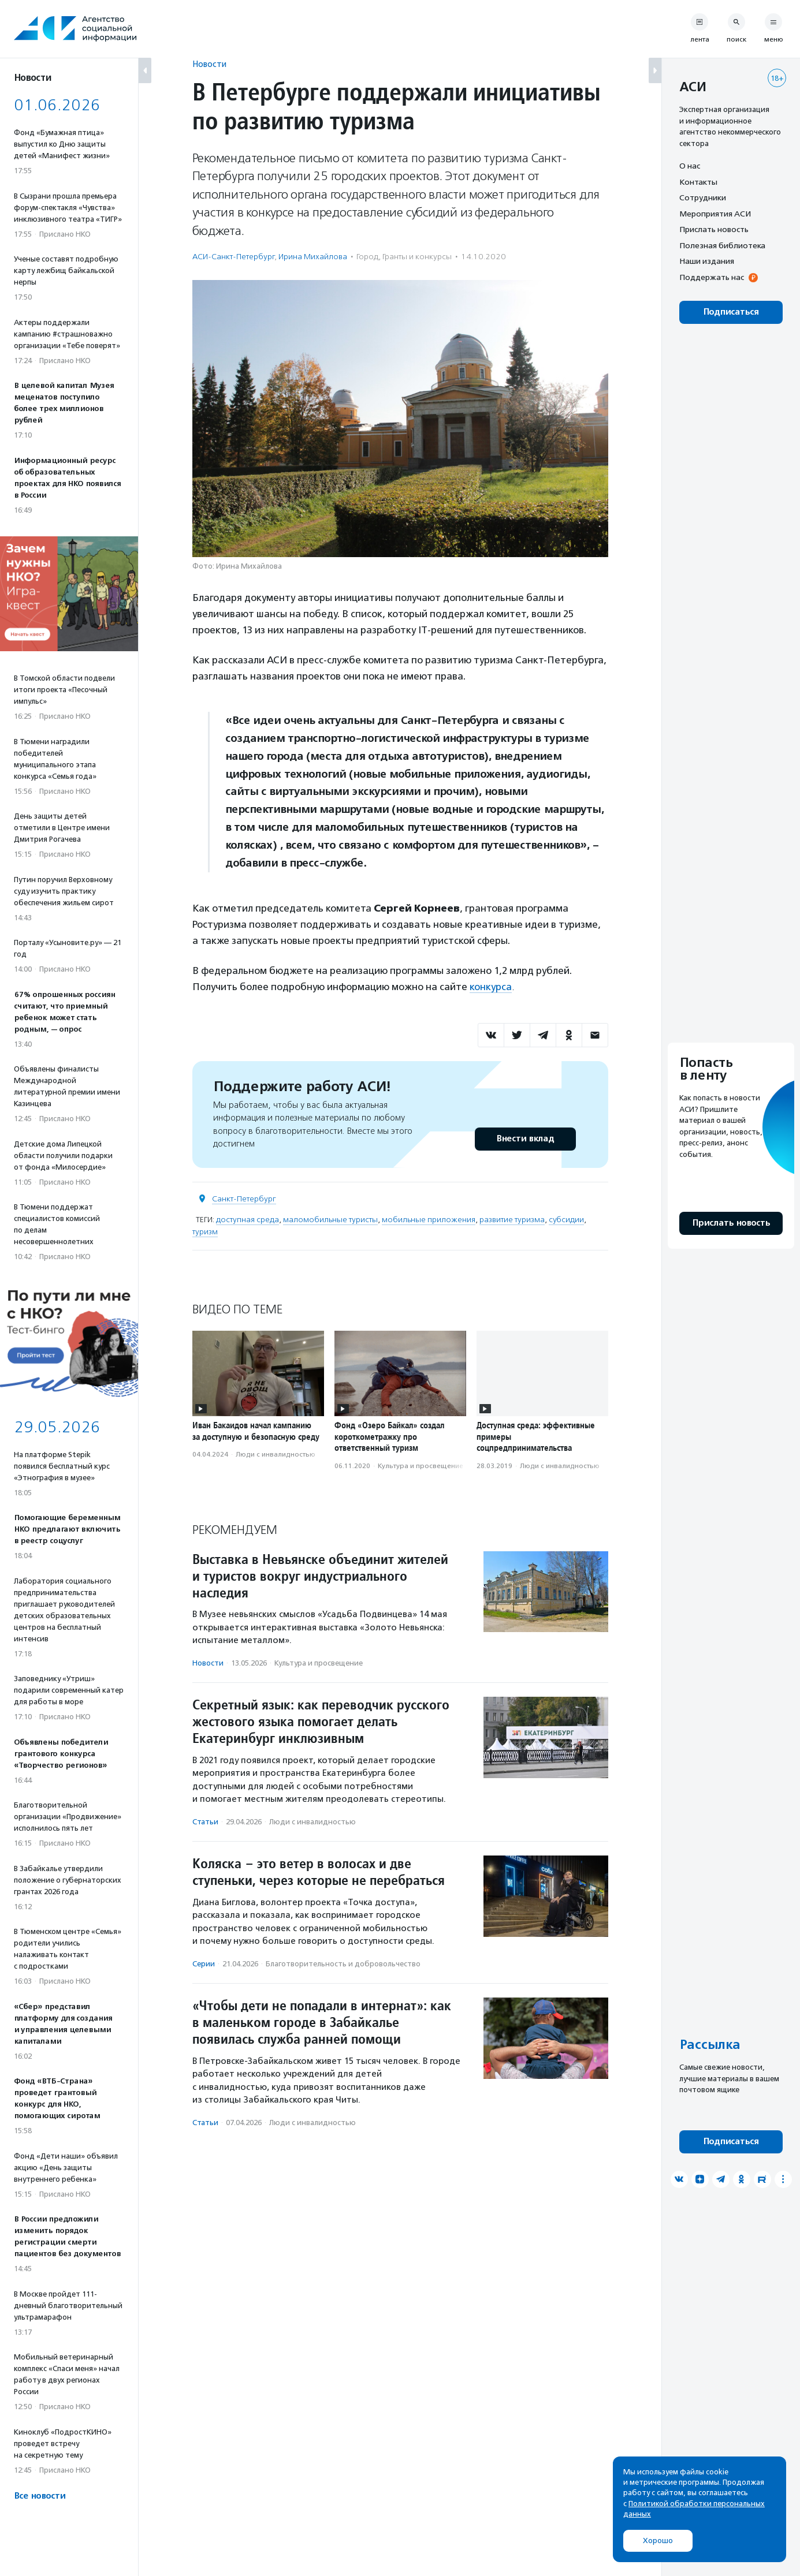  I want to click on Благотвори­тель­ность и доброволь­чест­во, so click(343, 1963).